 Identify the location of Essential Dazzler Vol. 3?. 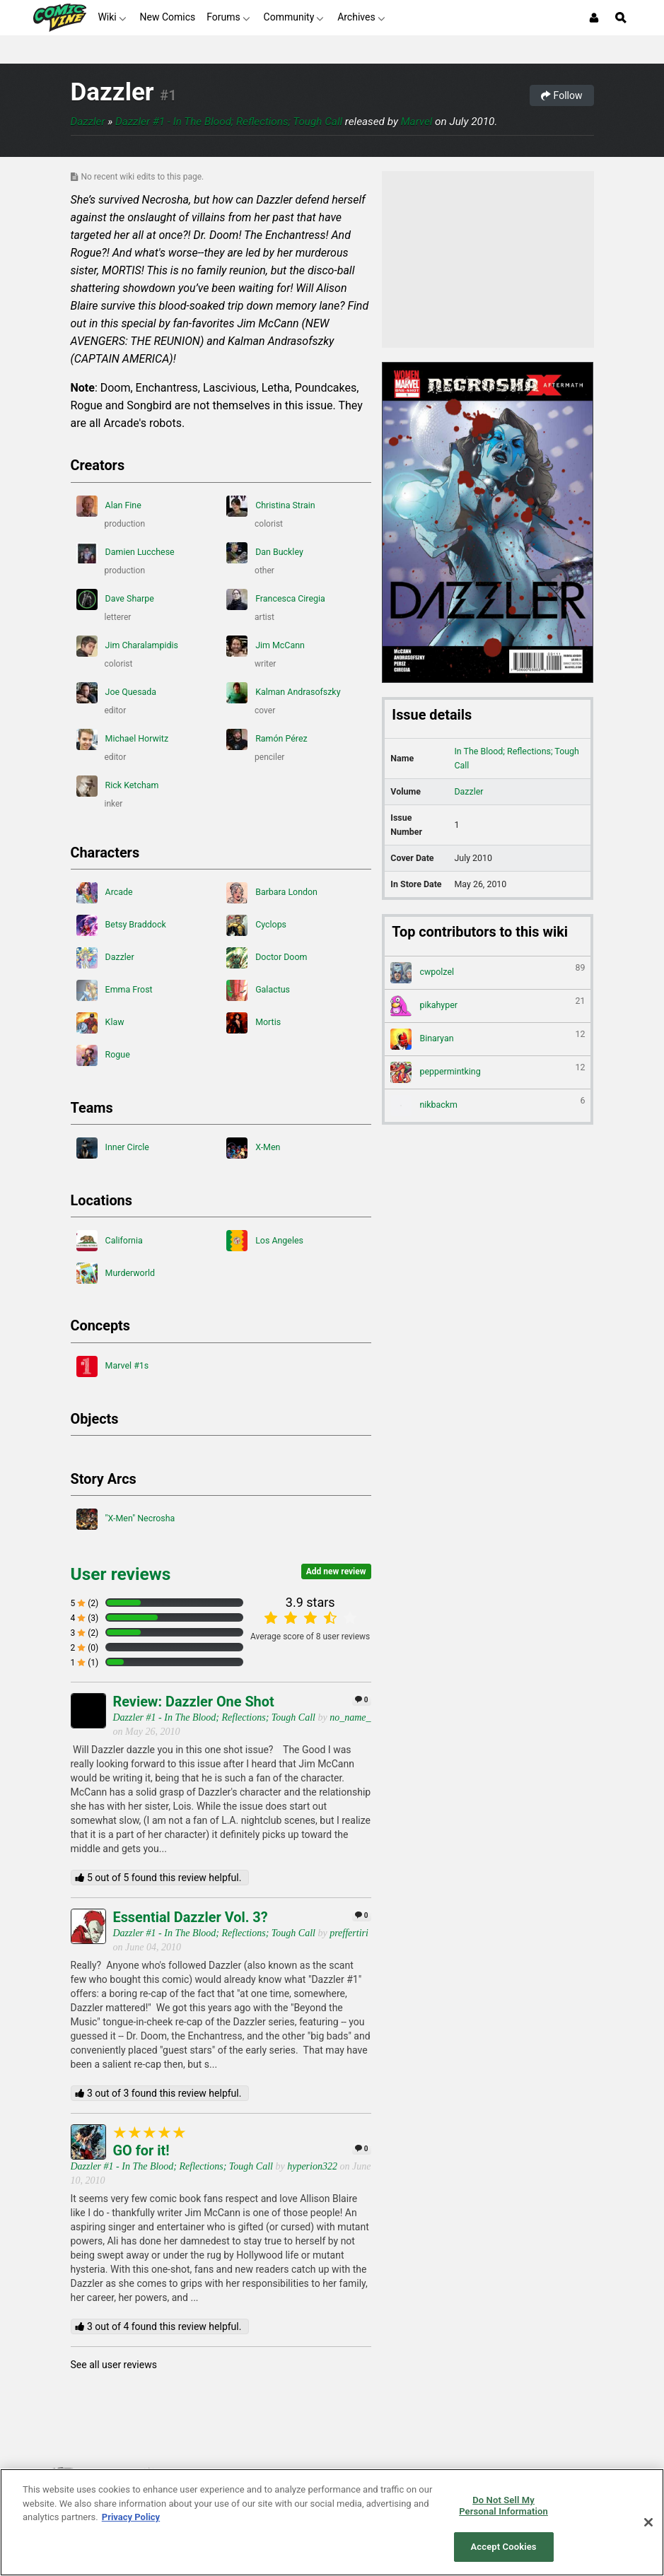
(190, 1917).